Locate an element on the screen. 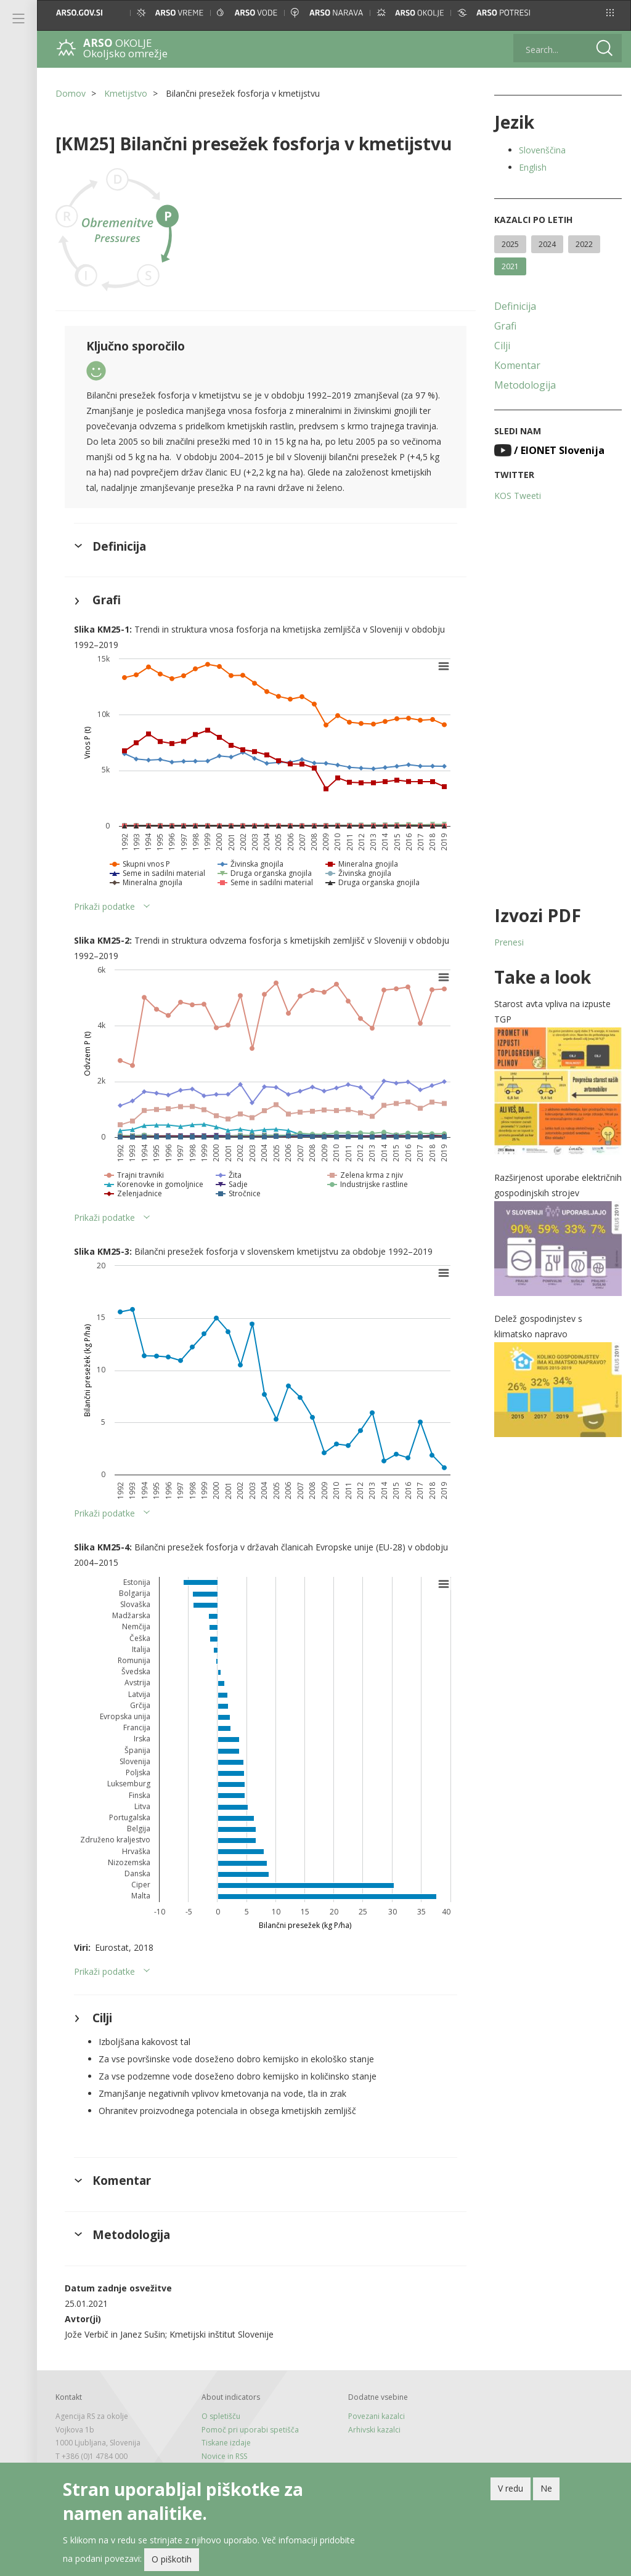  Cilji is located at coordinates (502, 345).